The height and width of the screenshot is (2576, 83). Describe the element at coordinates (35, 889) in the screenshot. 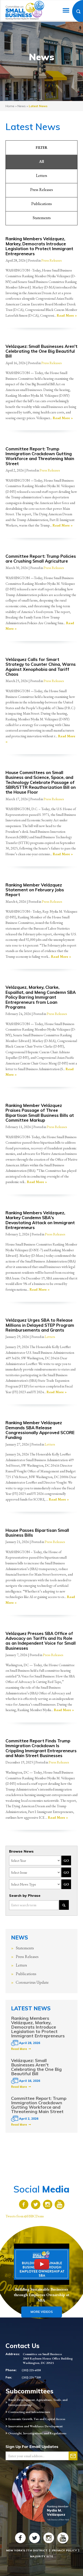

I see `Ranking Member Velázquez Statement on February Jobs Report` at that location.